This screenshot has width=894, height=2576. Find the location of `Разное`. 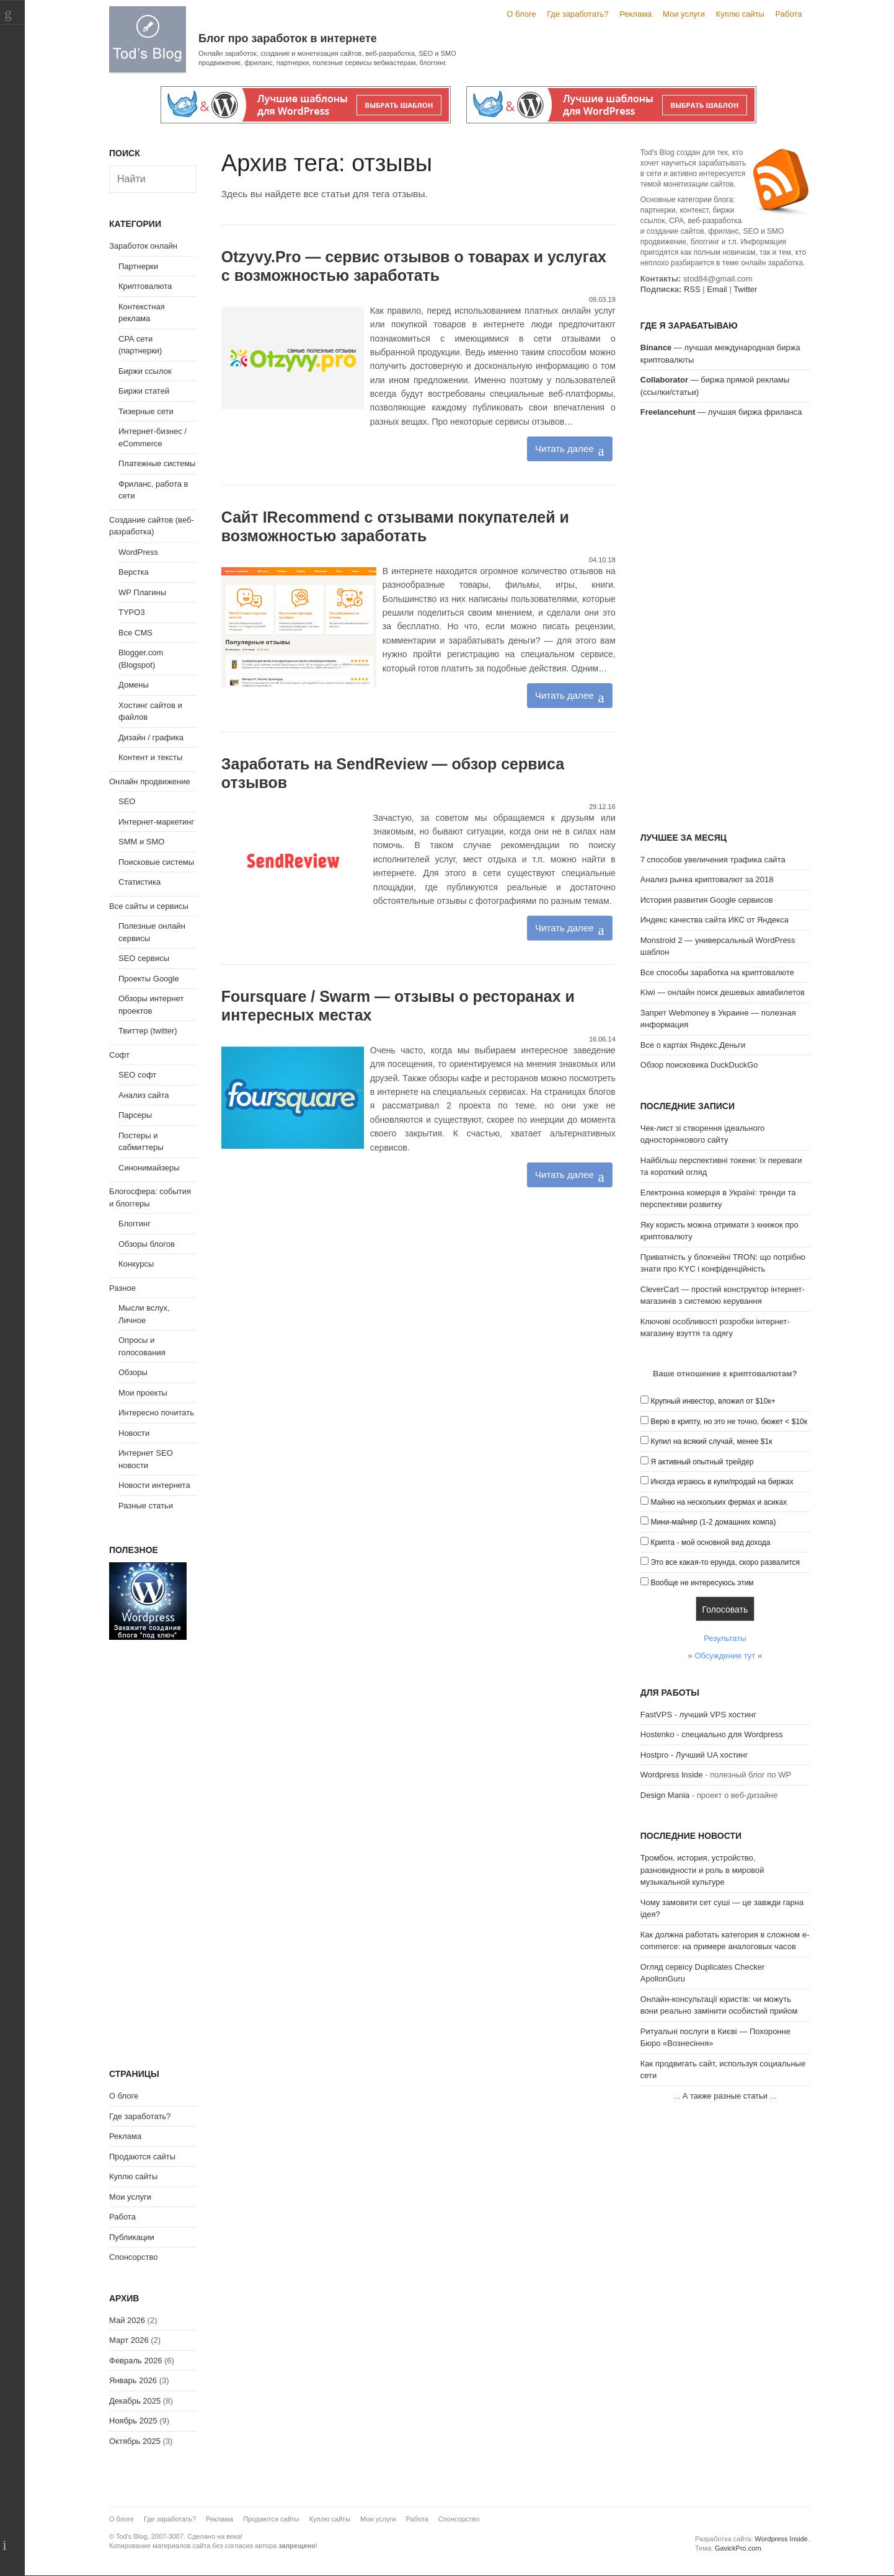

Разное is located at coordinates (122, 1288).